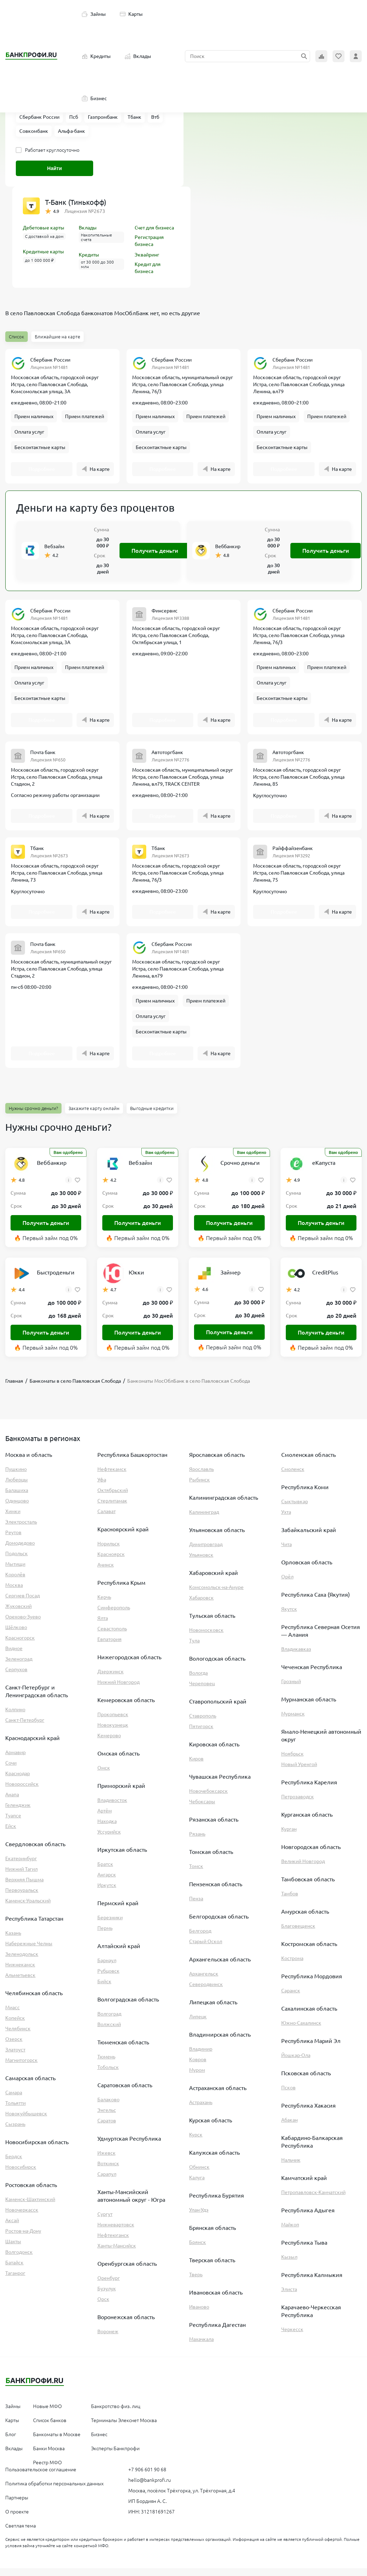 The image size is (367, 2576). Describe the element at coordinates (24, 1887) in the screenshot. I see `Верхняя Пышма` at that location.